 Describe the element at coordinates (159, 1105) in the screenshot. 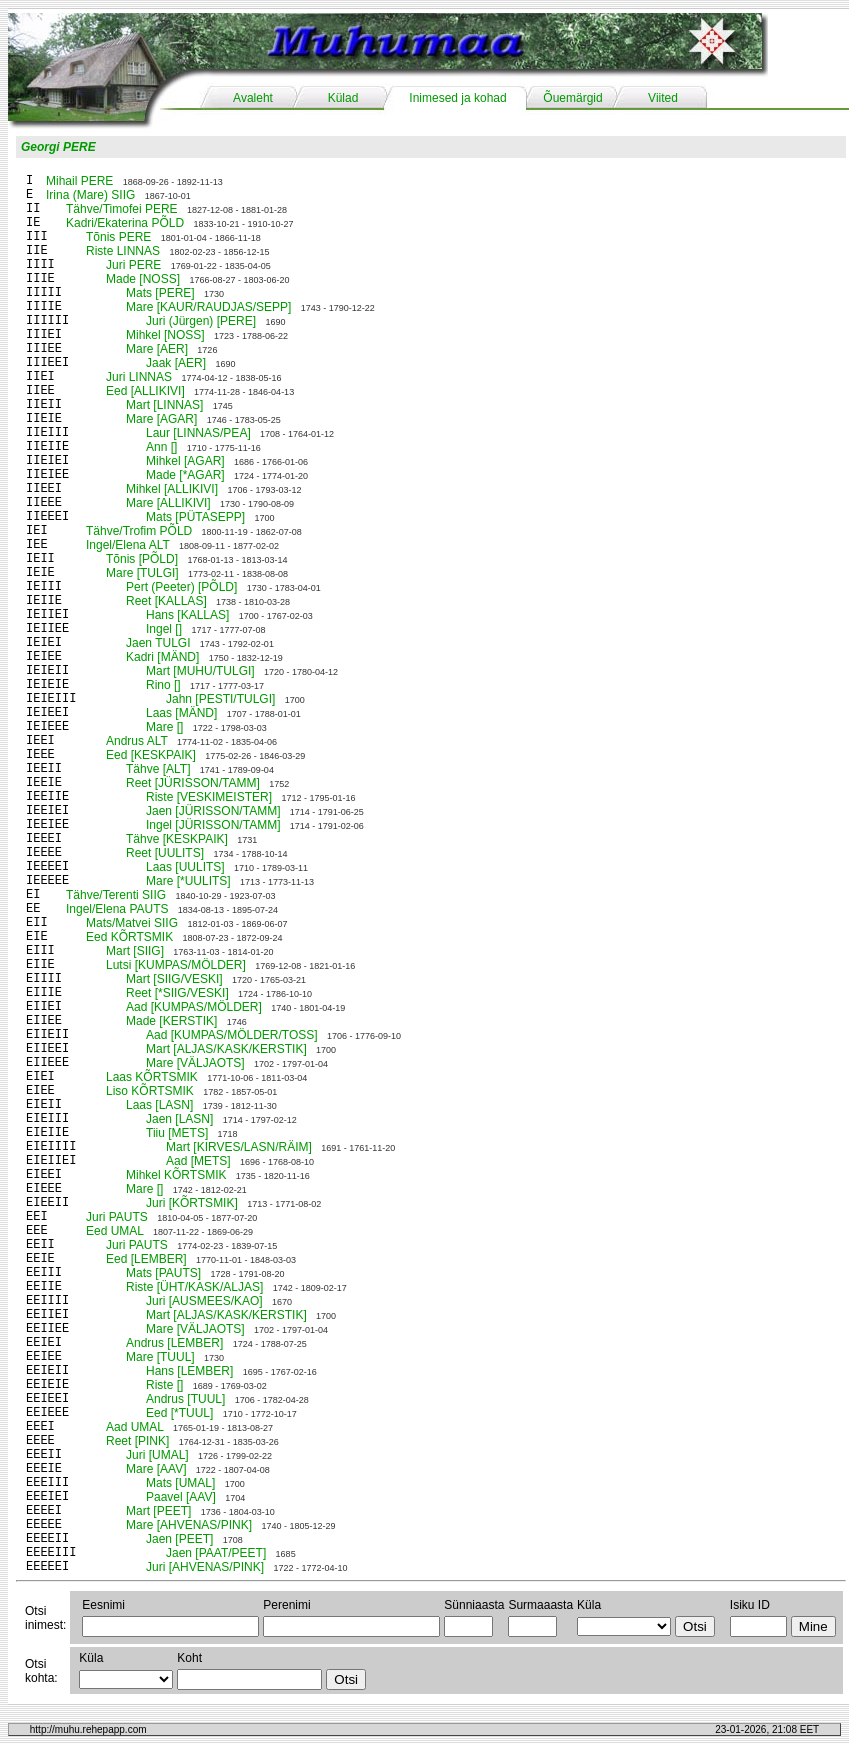

I see `Laas [LASN]` at that location.